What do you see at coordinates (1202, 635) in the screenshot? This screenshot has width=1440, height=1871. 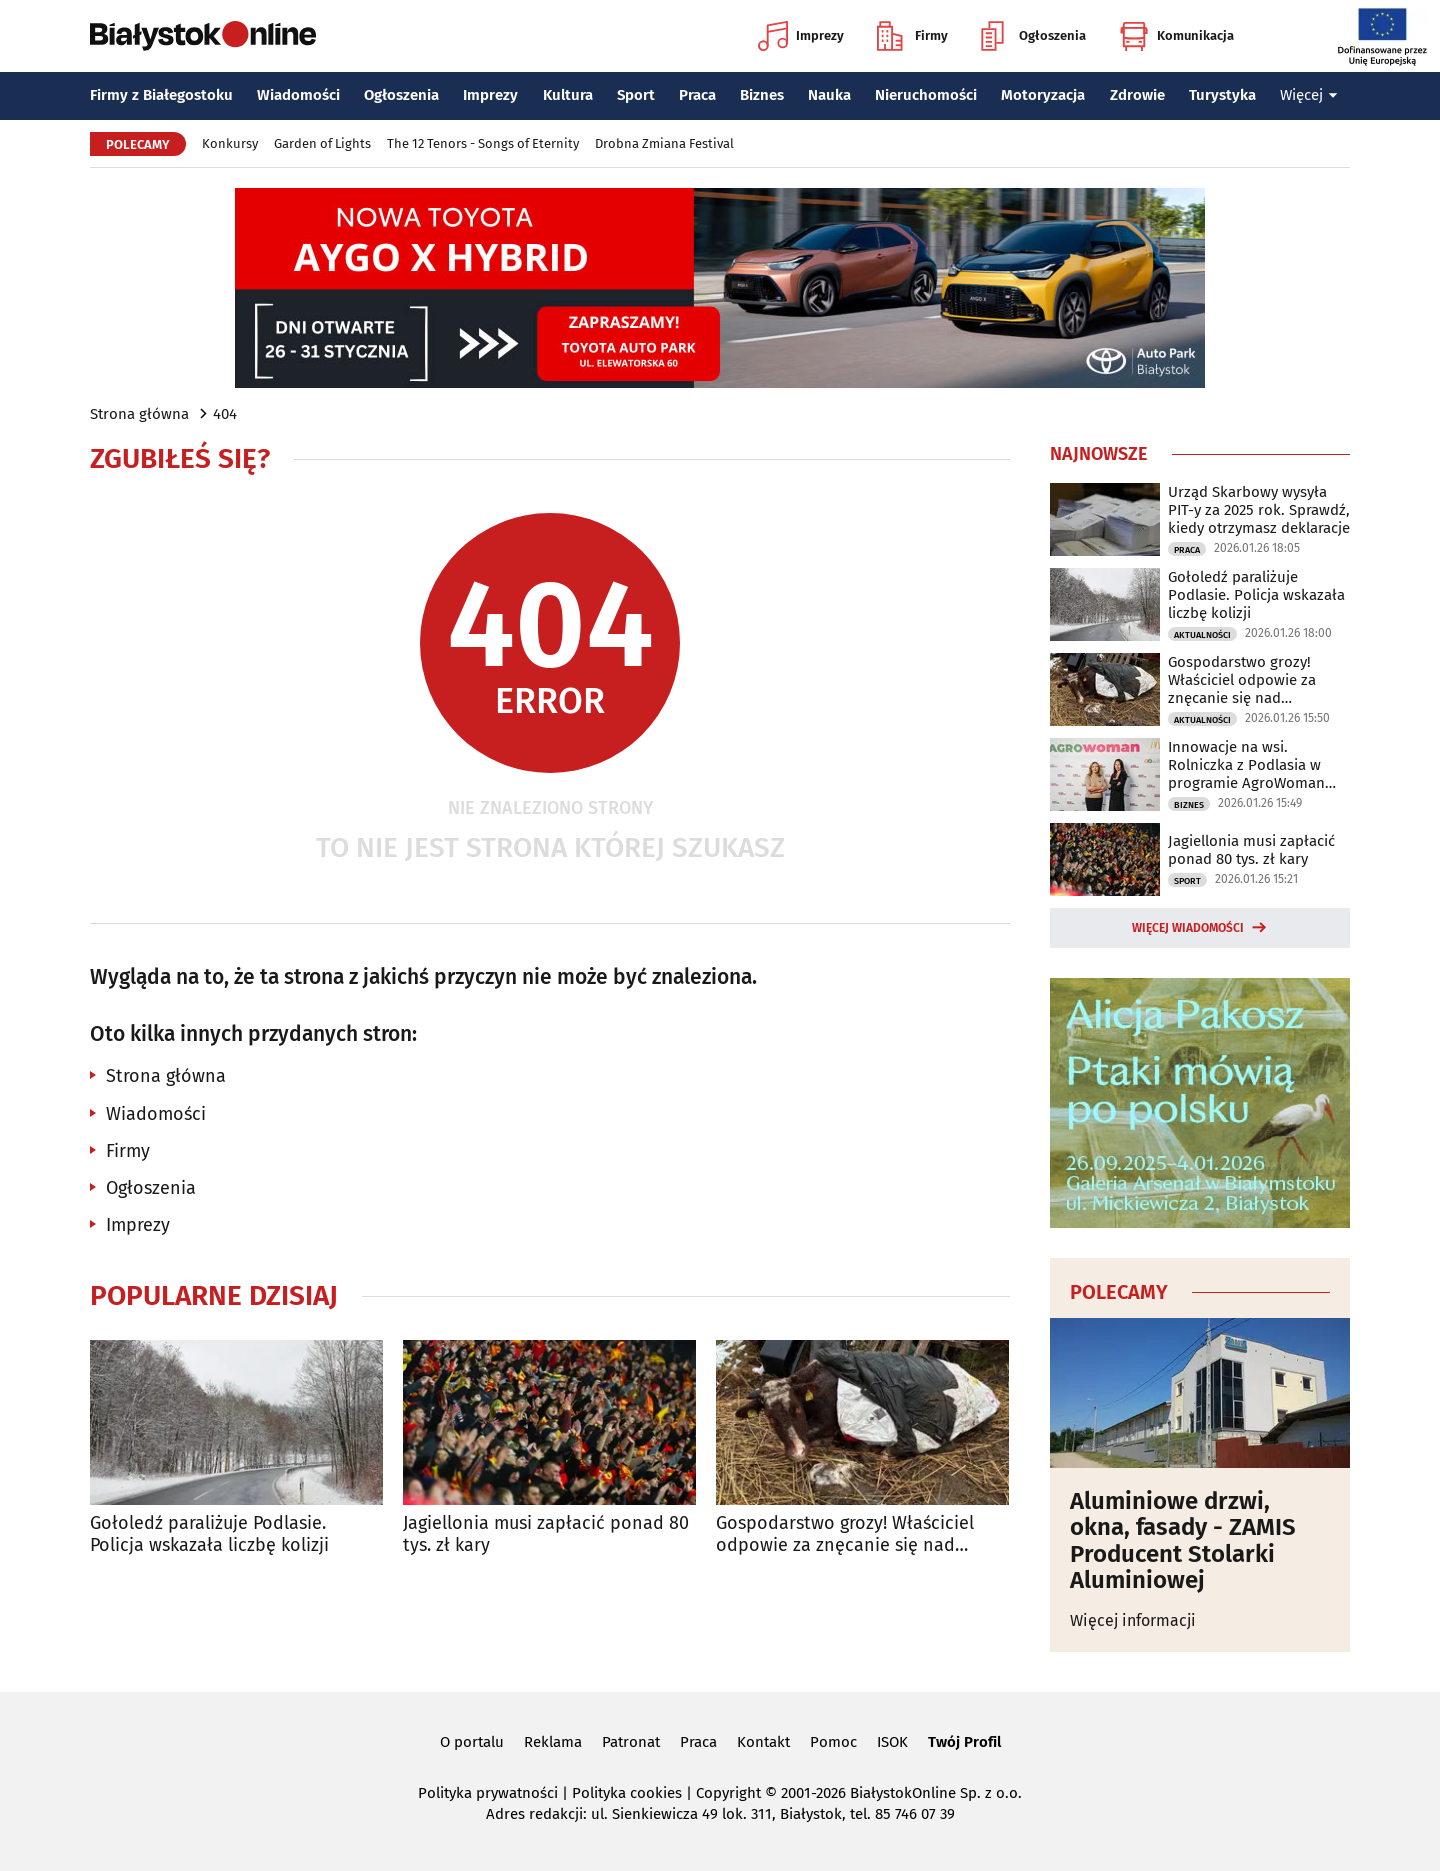 I see `Aktualności` at bounding box center [1202, 635].